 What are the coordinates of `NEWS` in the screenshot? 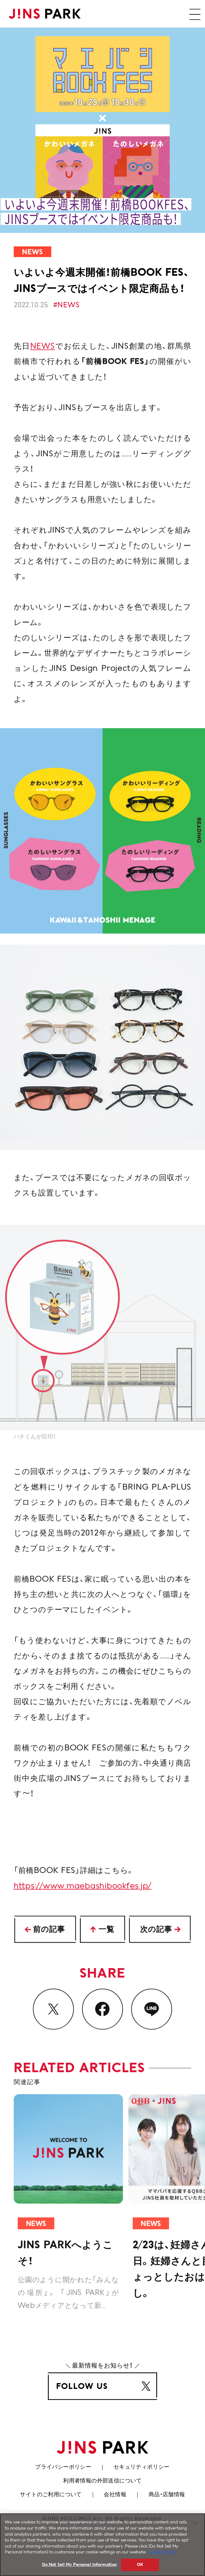 It's located at (42, 364).